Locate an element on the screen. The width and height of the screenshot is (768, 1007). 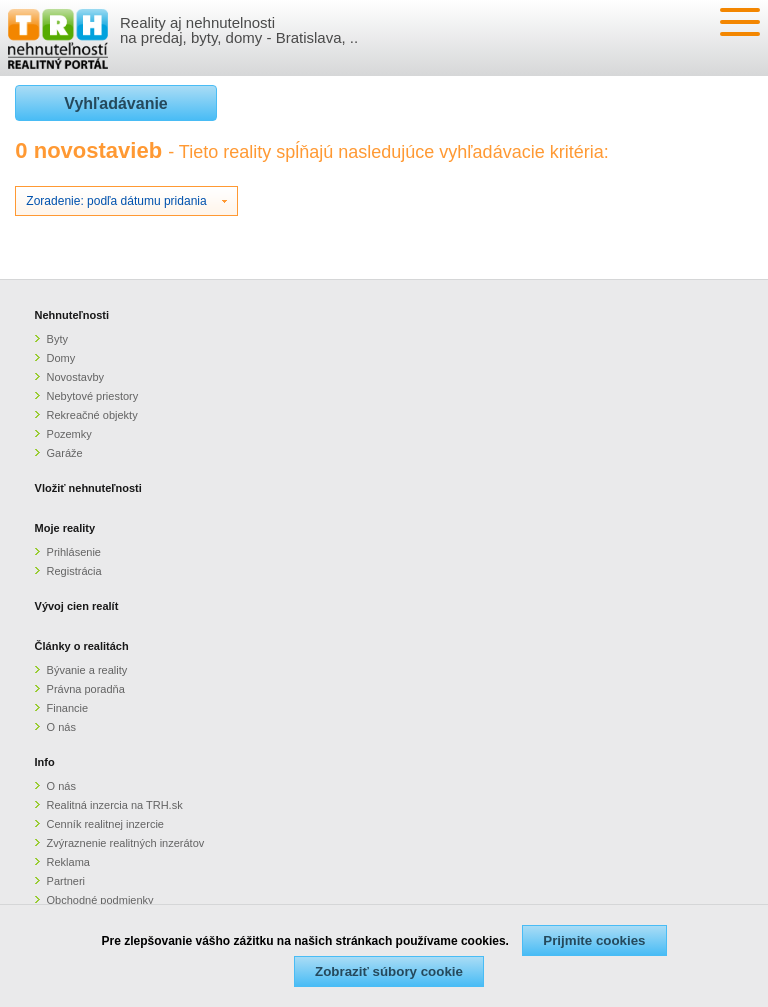
Pozemky is located at coordinates (69, 434).